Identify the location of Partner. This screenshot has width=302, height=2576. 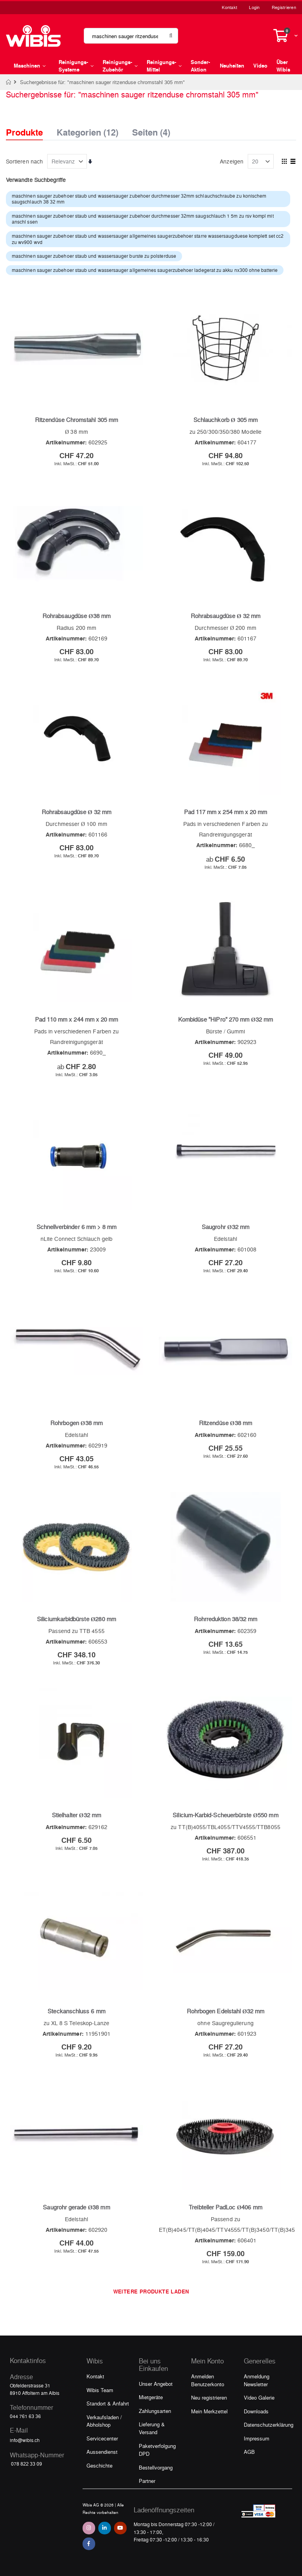
(147, 2480).